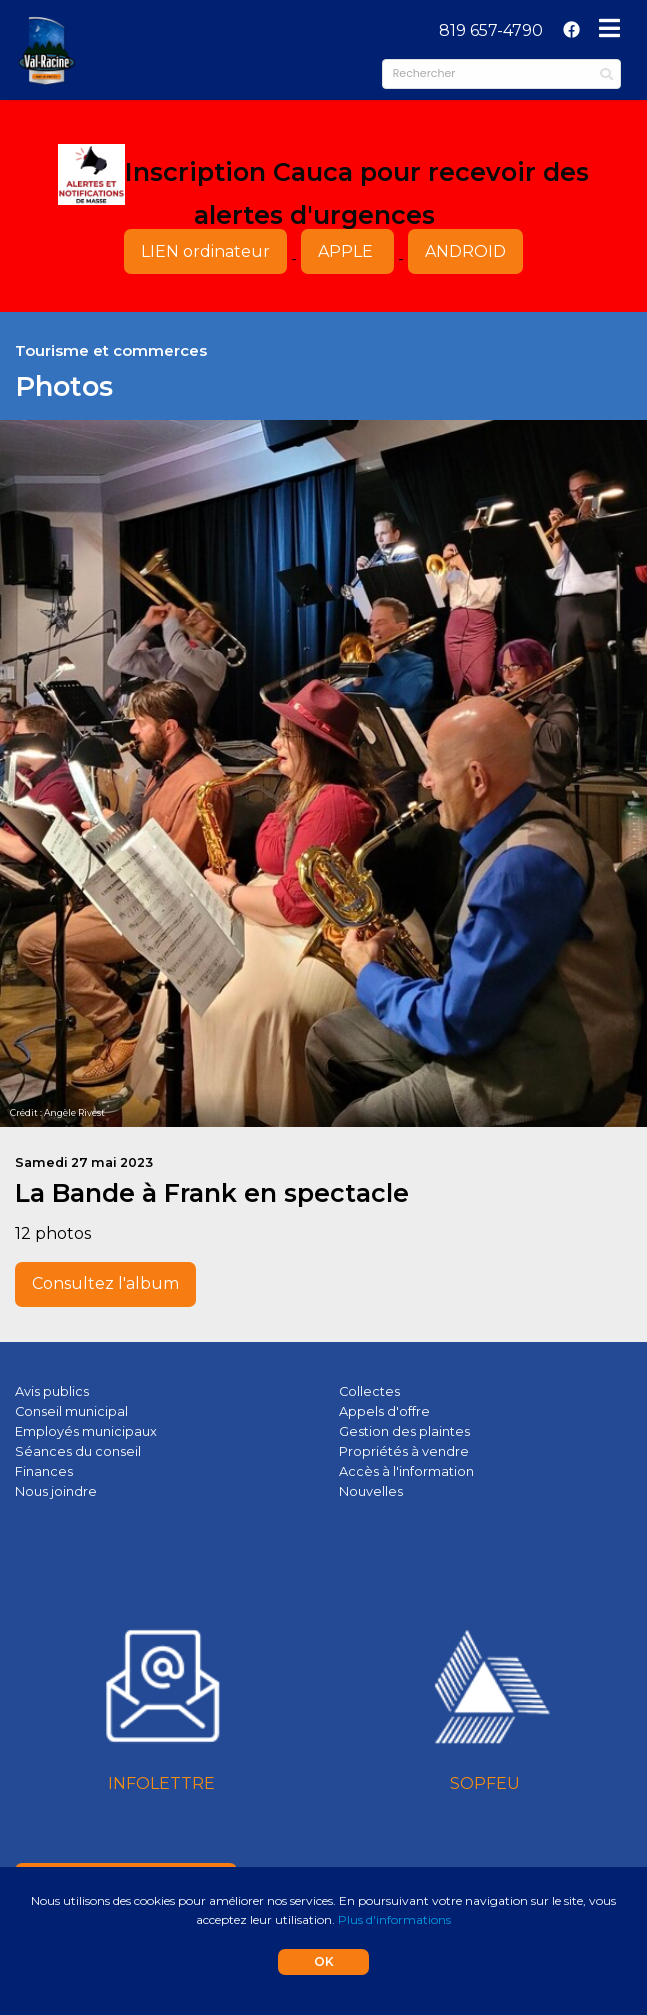 The height and width of the screenshot is (2015, 647). Describe the element at coordinates (44, 1471) in the screenshot. I see `Finances` at that location.